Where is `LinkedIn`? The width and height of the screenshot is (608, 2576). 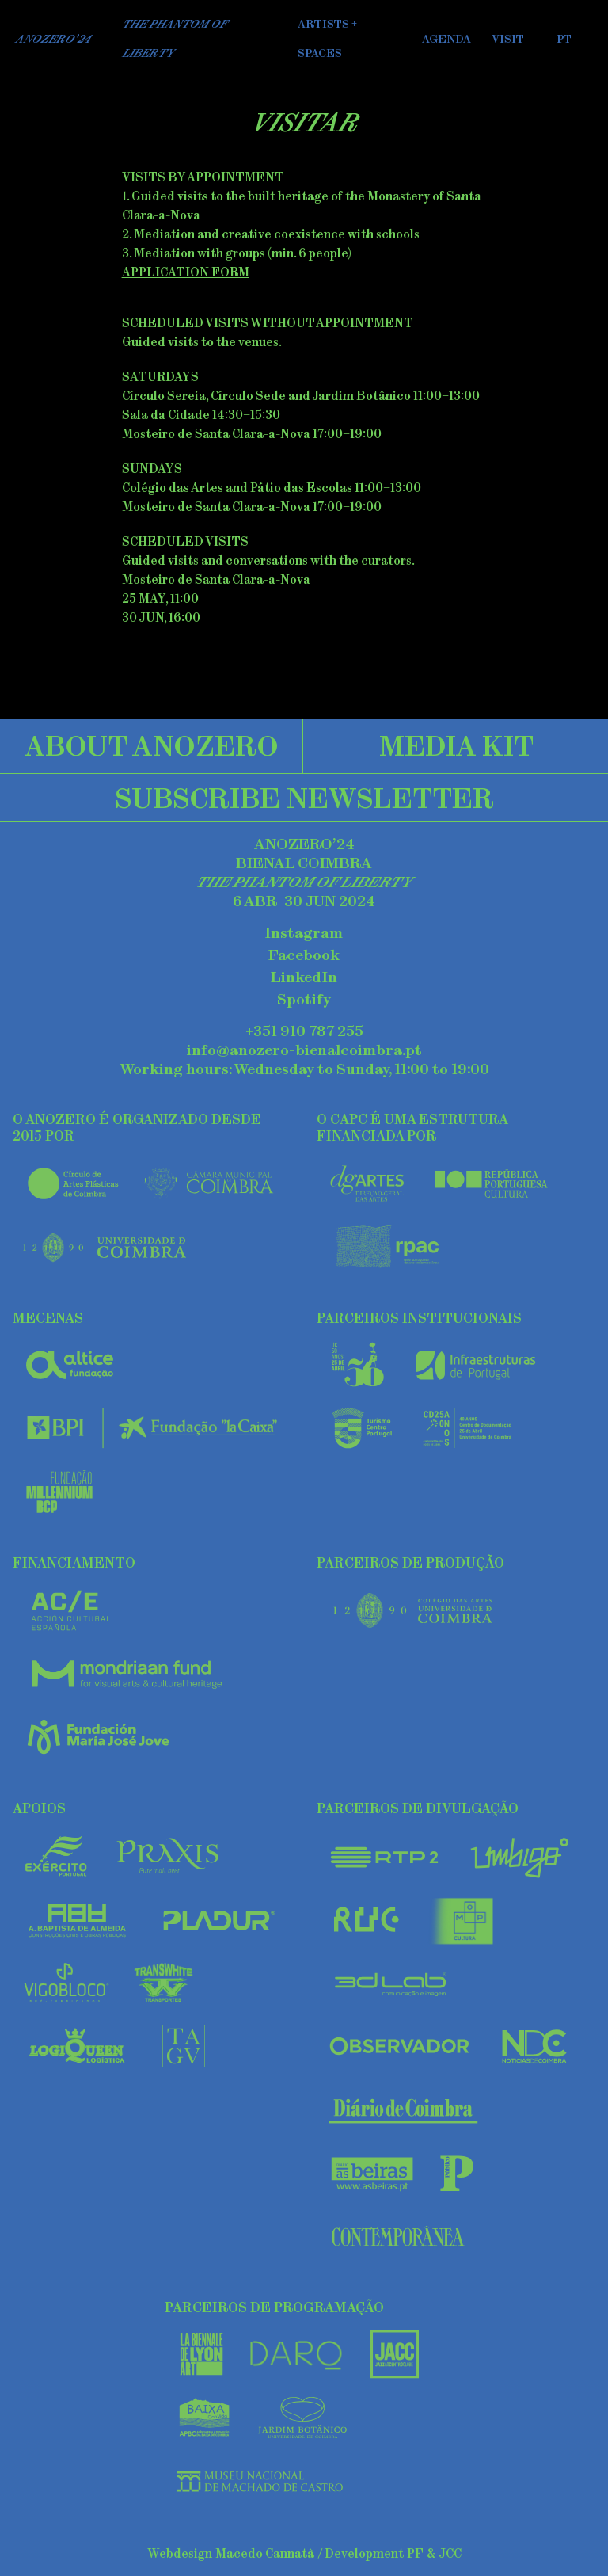
LinkedIn is located at coordinates (304, 977).